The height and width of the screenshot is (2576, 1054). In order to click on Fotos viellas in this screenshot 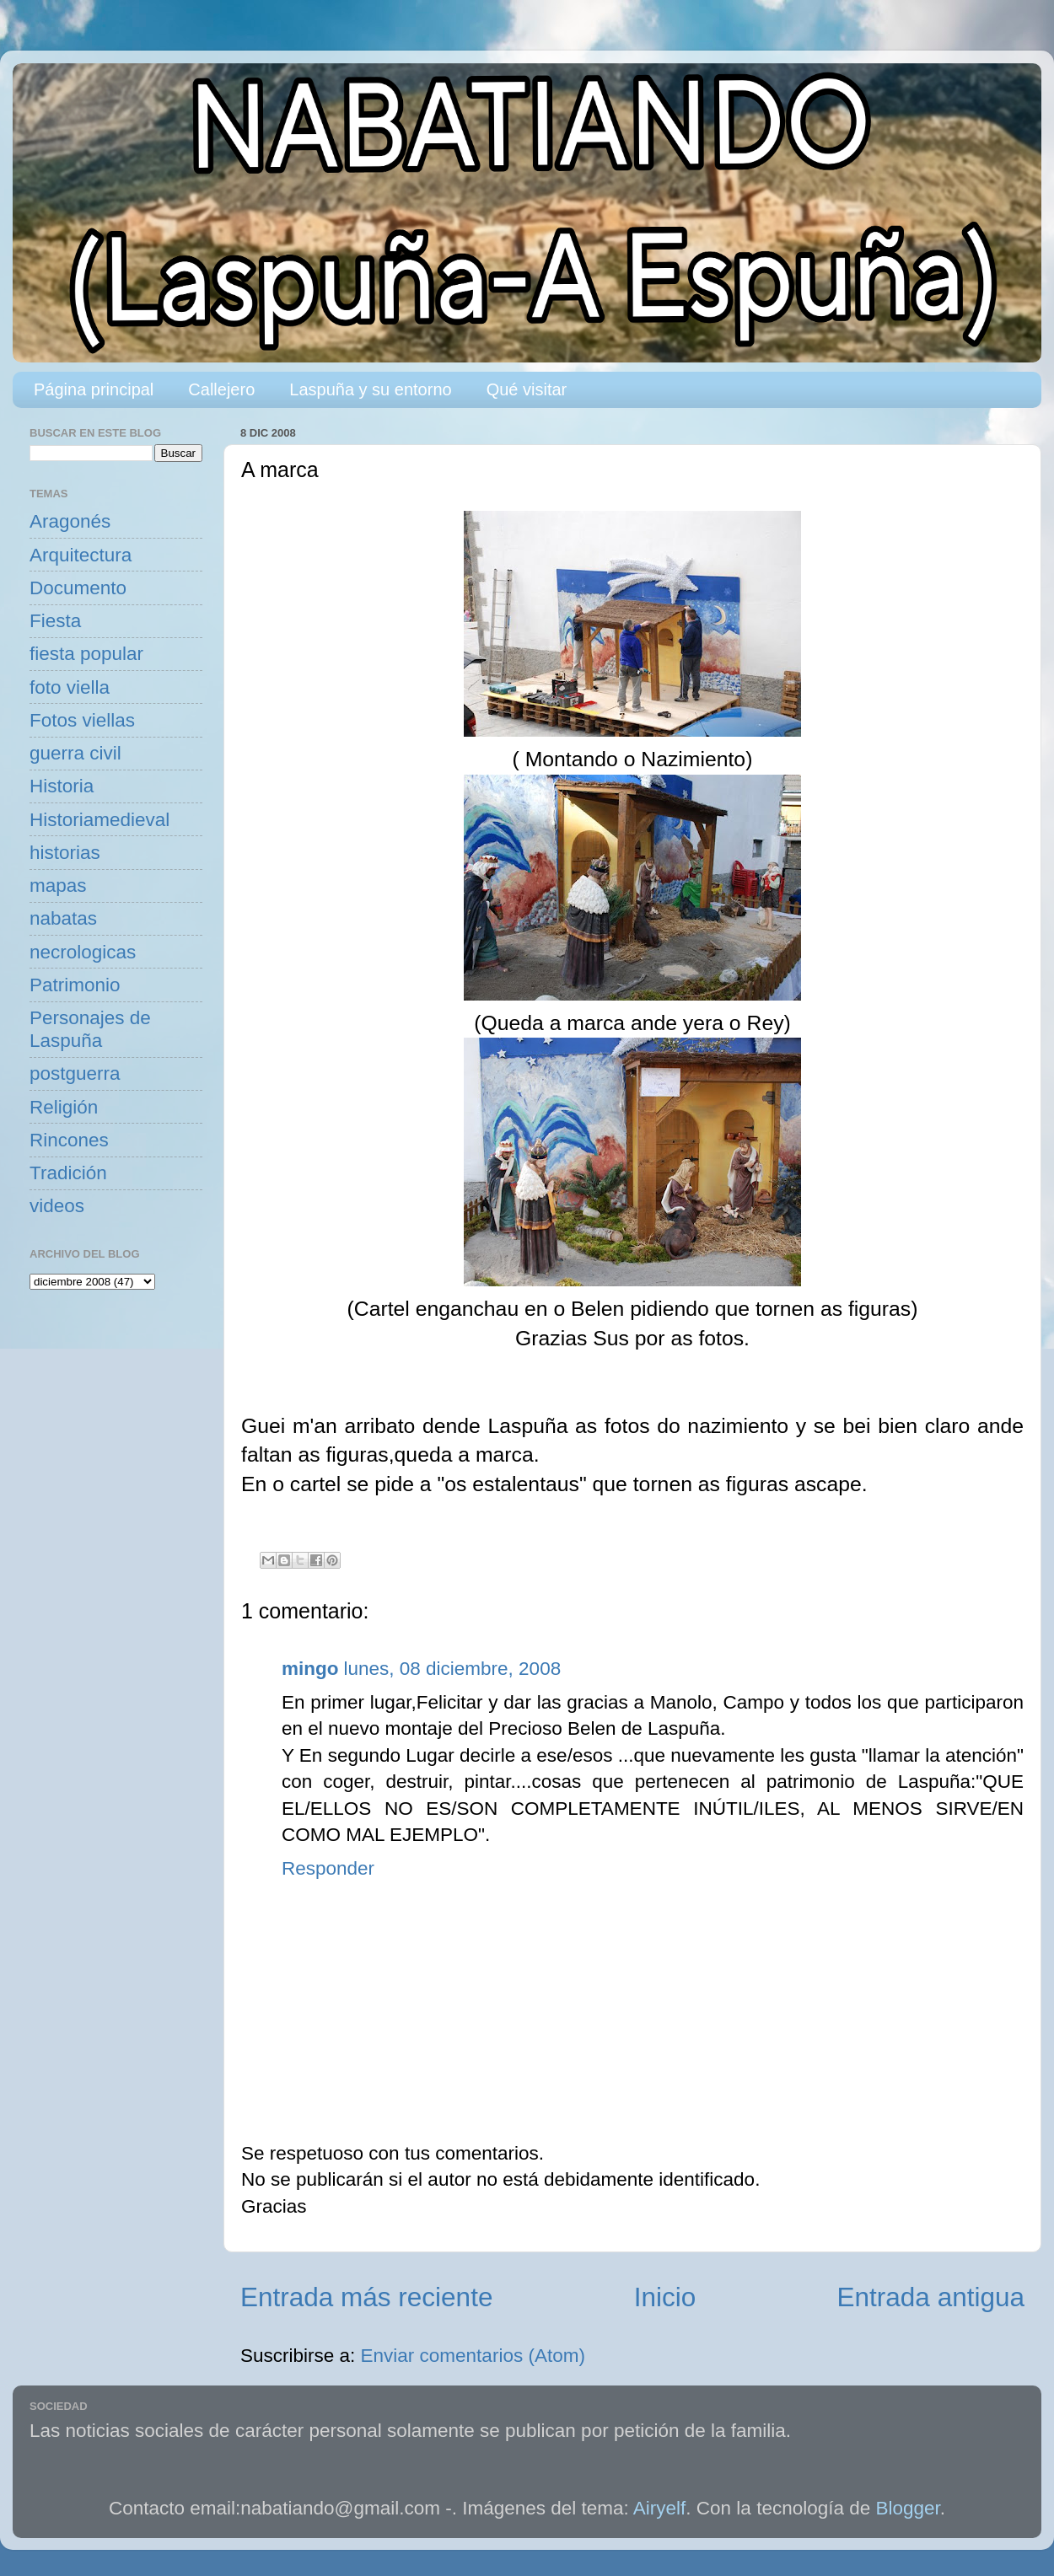, I will do `click(82, 720)`.